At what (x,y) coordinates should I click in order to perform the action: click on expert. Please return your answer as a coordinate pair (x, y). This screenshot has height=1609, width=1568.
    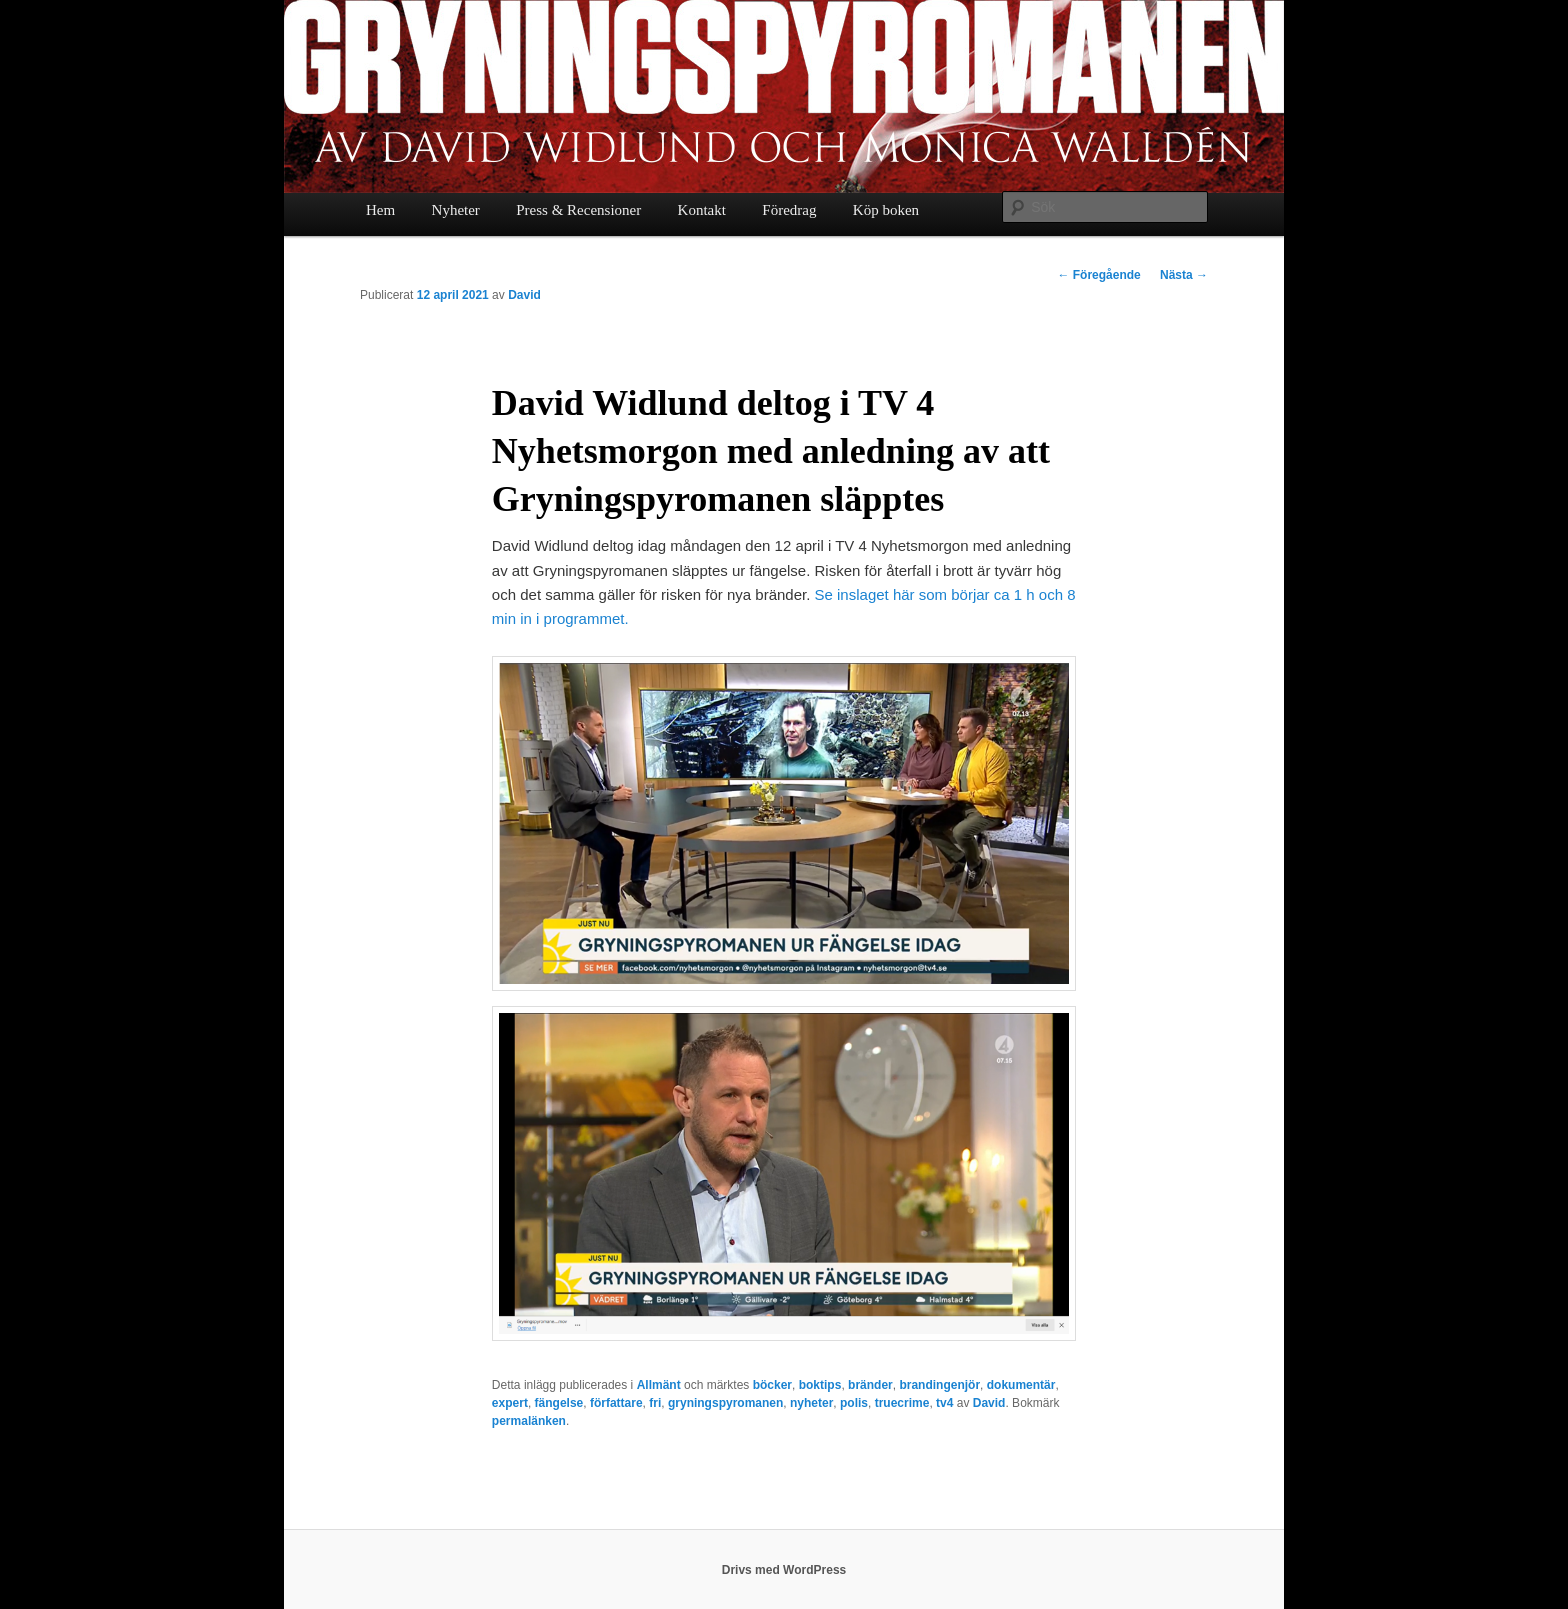
    Looking at the image, I should click on (510, 1403).